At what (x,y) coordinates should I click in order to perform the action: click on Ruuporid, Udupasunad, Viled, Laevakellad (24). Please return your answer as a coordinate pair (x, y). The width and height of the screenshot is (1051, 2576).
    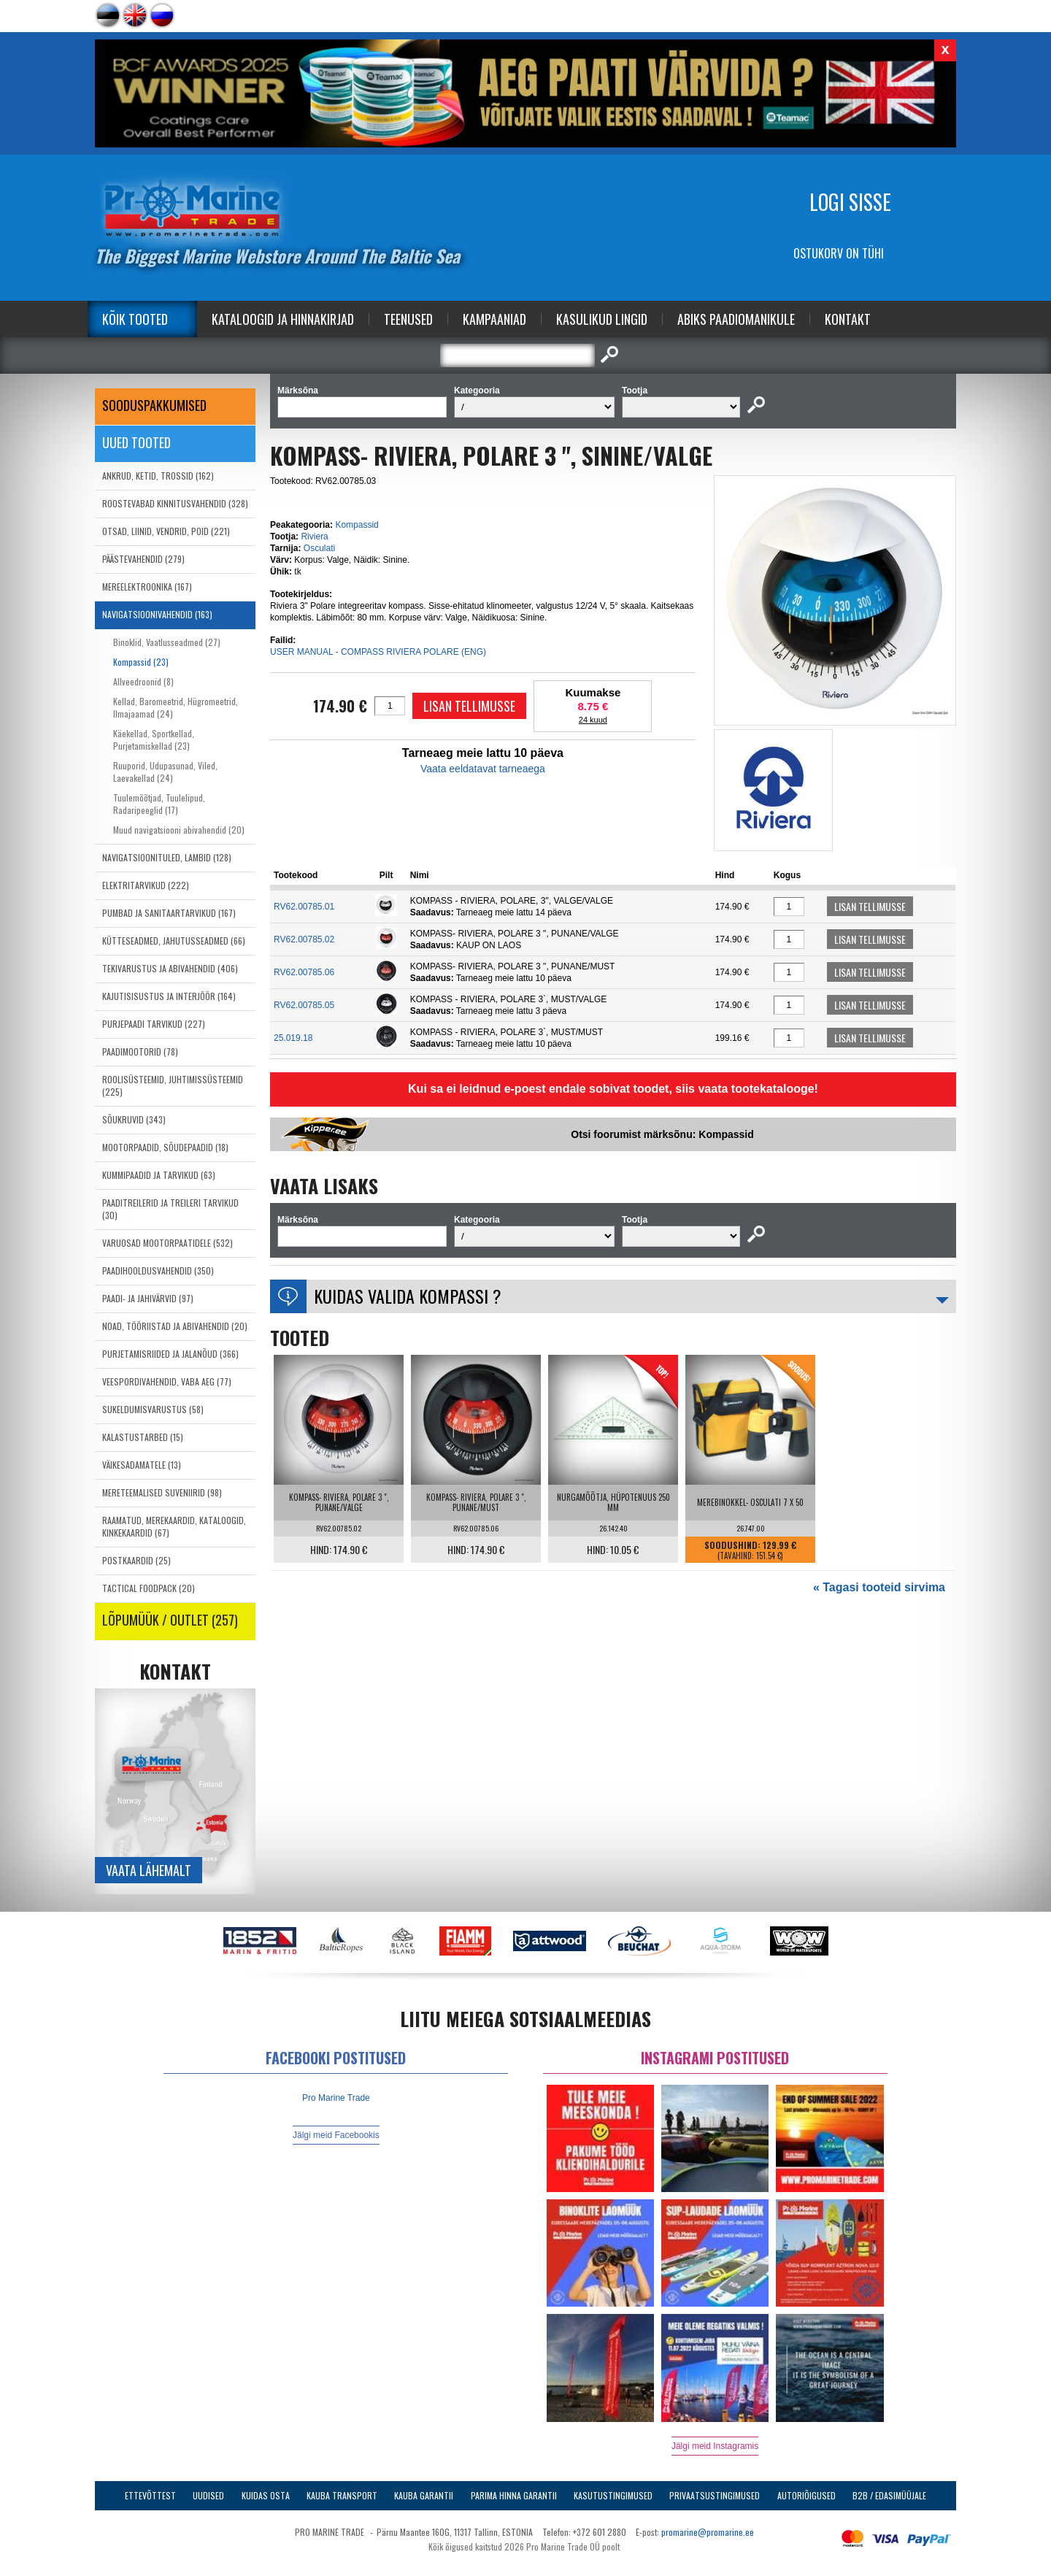
    Looking at the image, I should click on (165, 771).